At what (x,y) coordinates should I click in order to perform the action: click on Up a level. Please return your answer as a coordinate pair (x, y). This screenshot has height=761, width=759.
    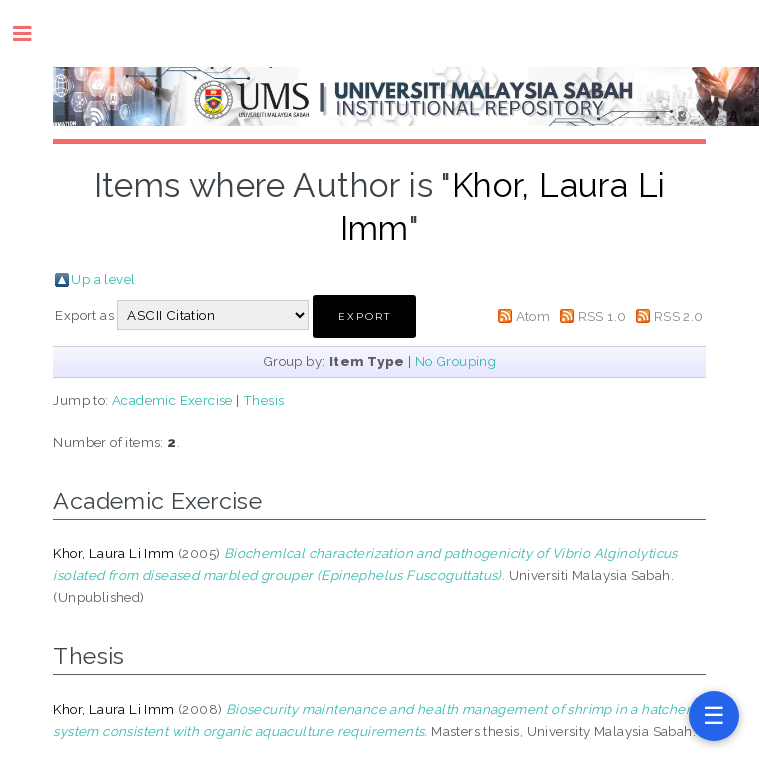
    Looking at the image, I should click on (103, 279).